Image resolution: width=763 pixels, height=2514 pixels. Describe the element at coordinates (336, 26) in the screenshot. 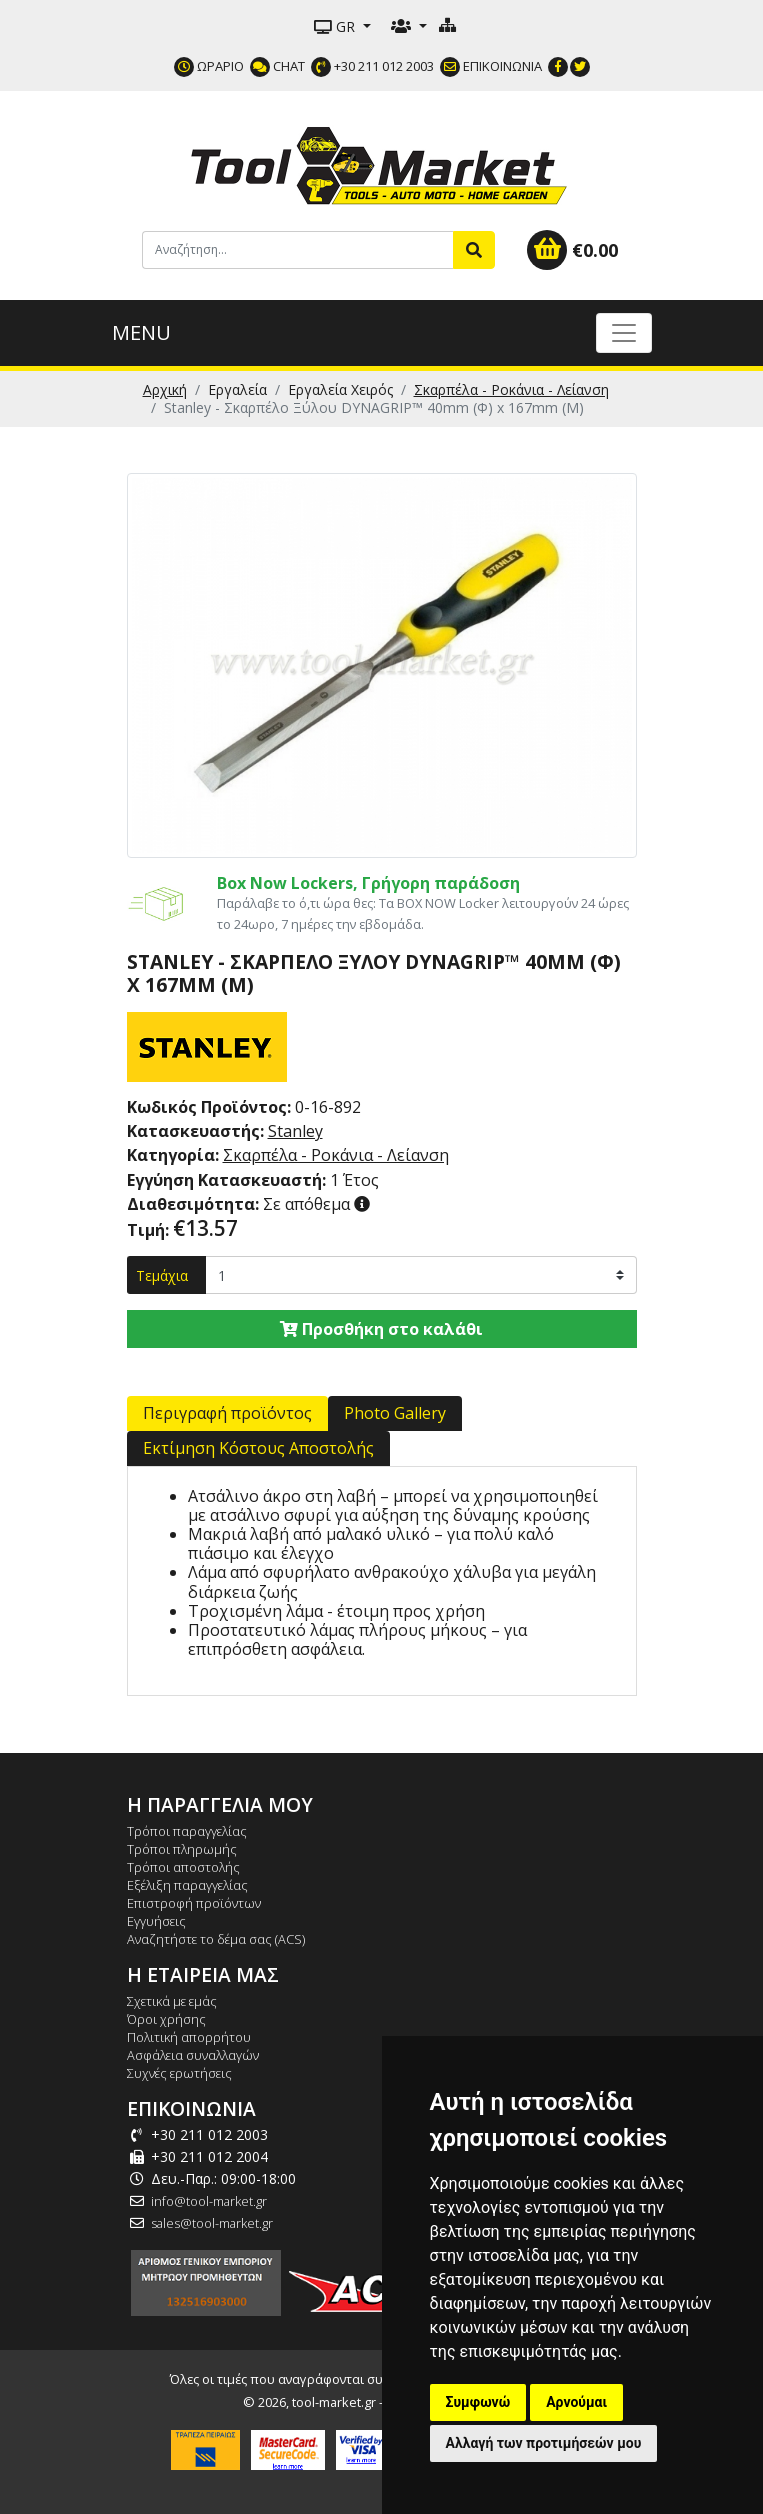

I see `GR` at that location.